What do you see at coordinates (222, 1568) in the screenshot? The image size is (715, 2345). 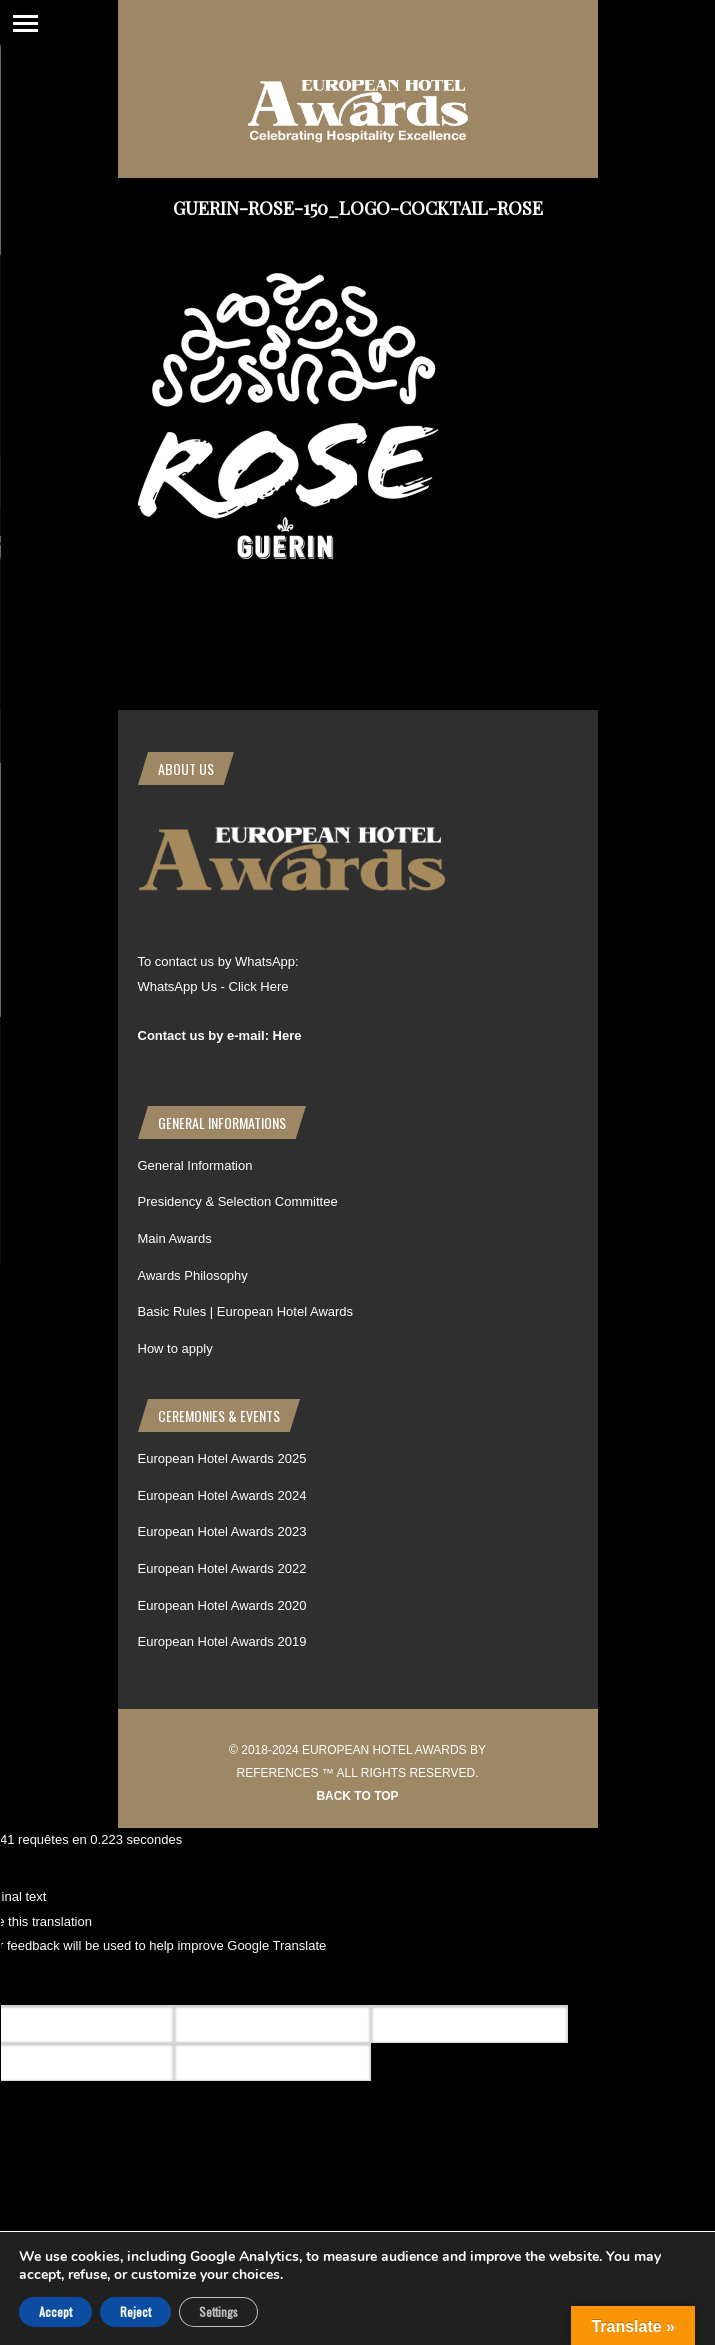 I see `European Hotel Awards 2022` at bounding box center [222, 1568].